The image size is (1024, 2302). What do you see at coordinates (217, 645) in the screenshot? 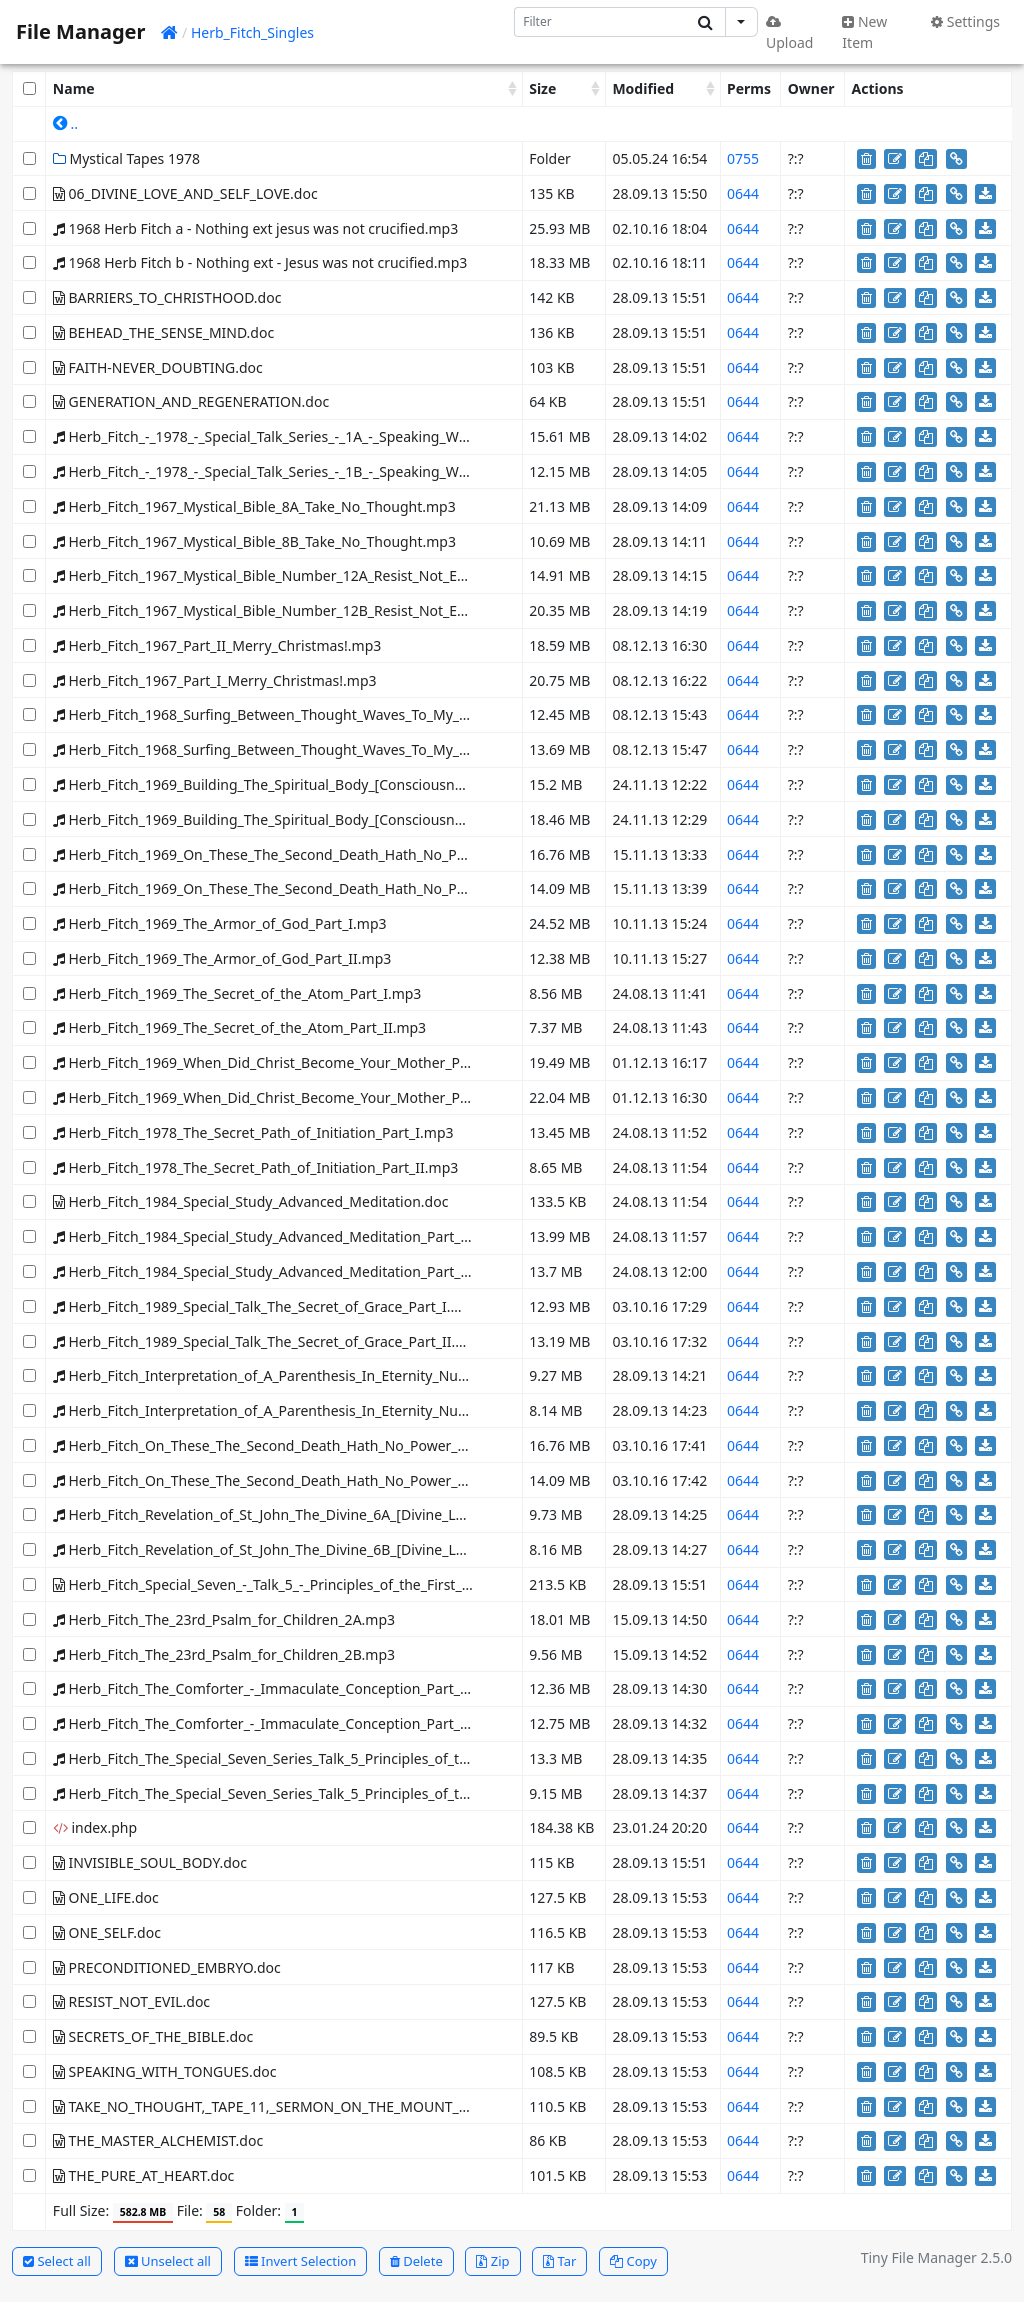
I see `Herb_Fitch_1967_Part_II_Merry_Christmas!.mp3` at bounding box center [217, 645].